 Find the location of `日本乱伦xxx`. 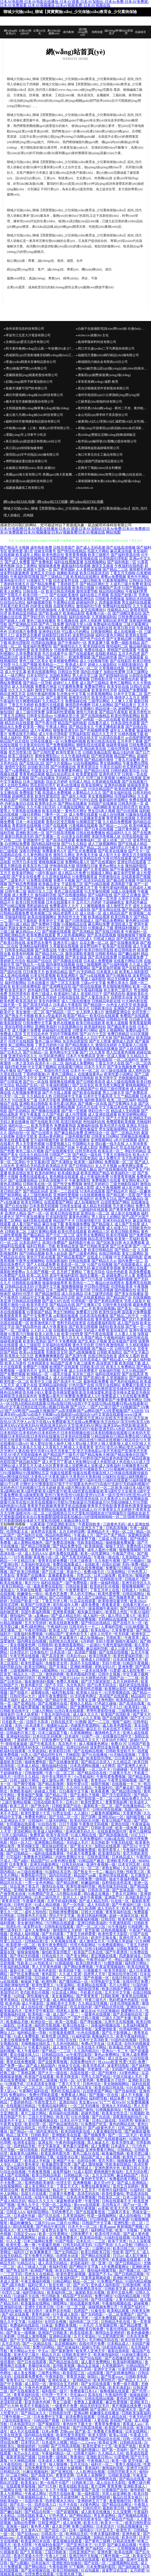

日本乱伦xxx is located at coordinates (76, 1656).